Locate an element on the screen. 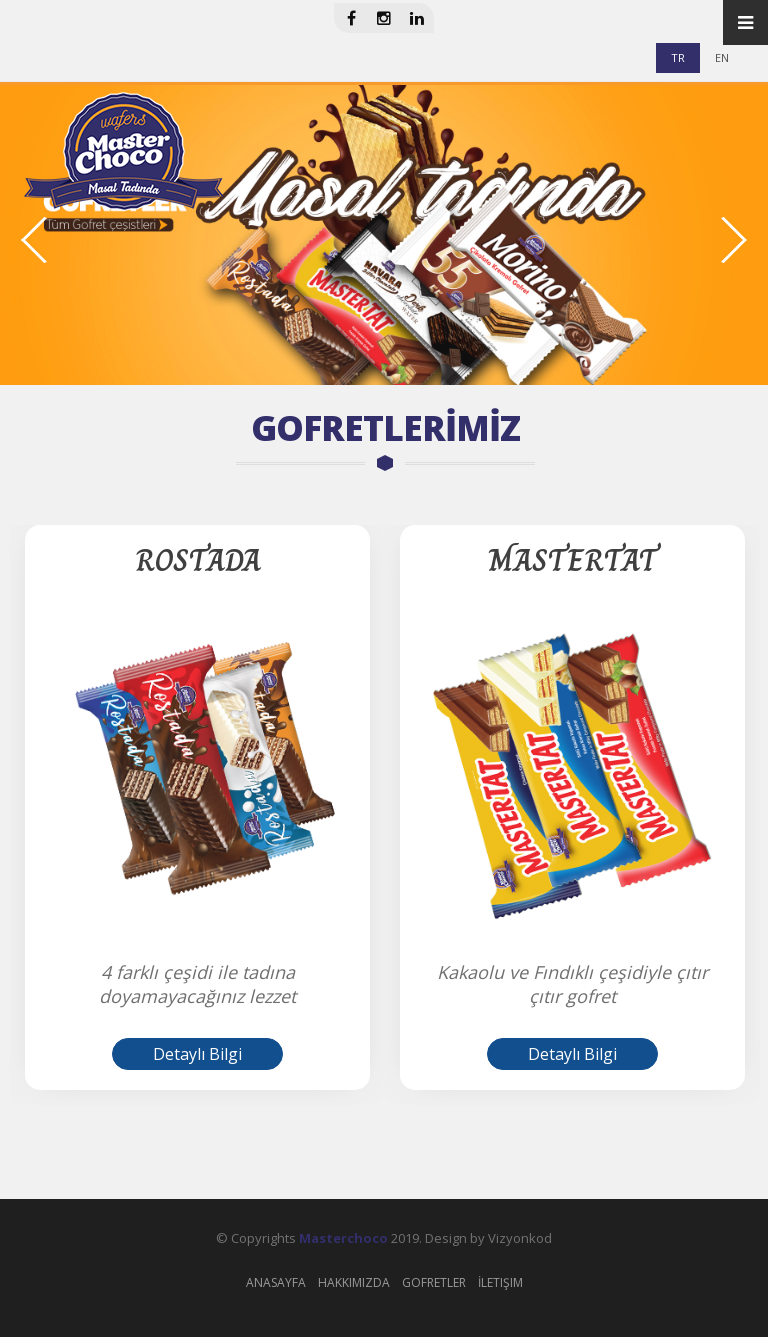  Gofretler is located at coordinates (434, 1282).